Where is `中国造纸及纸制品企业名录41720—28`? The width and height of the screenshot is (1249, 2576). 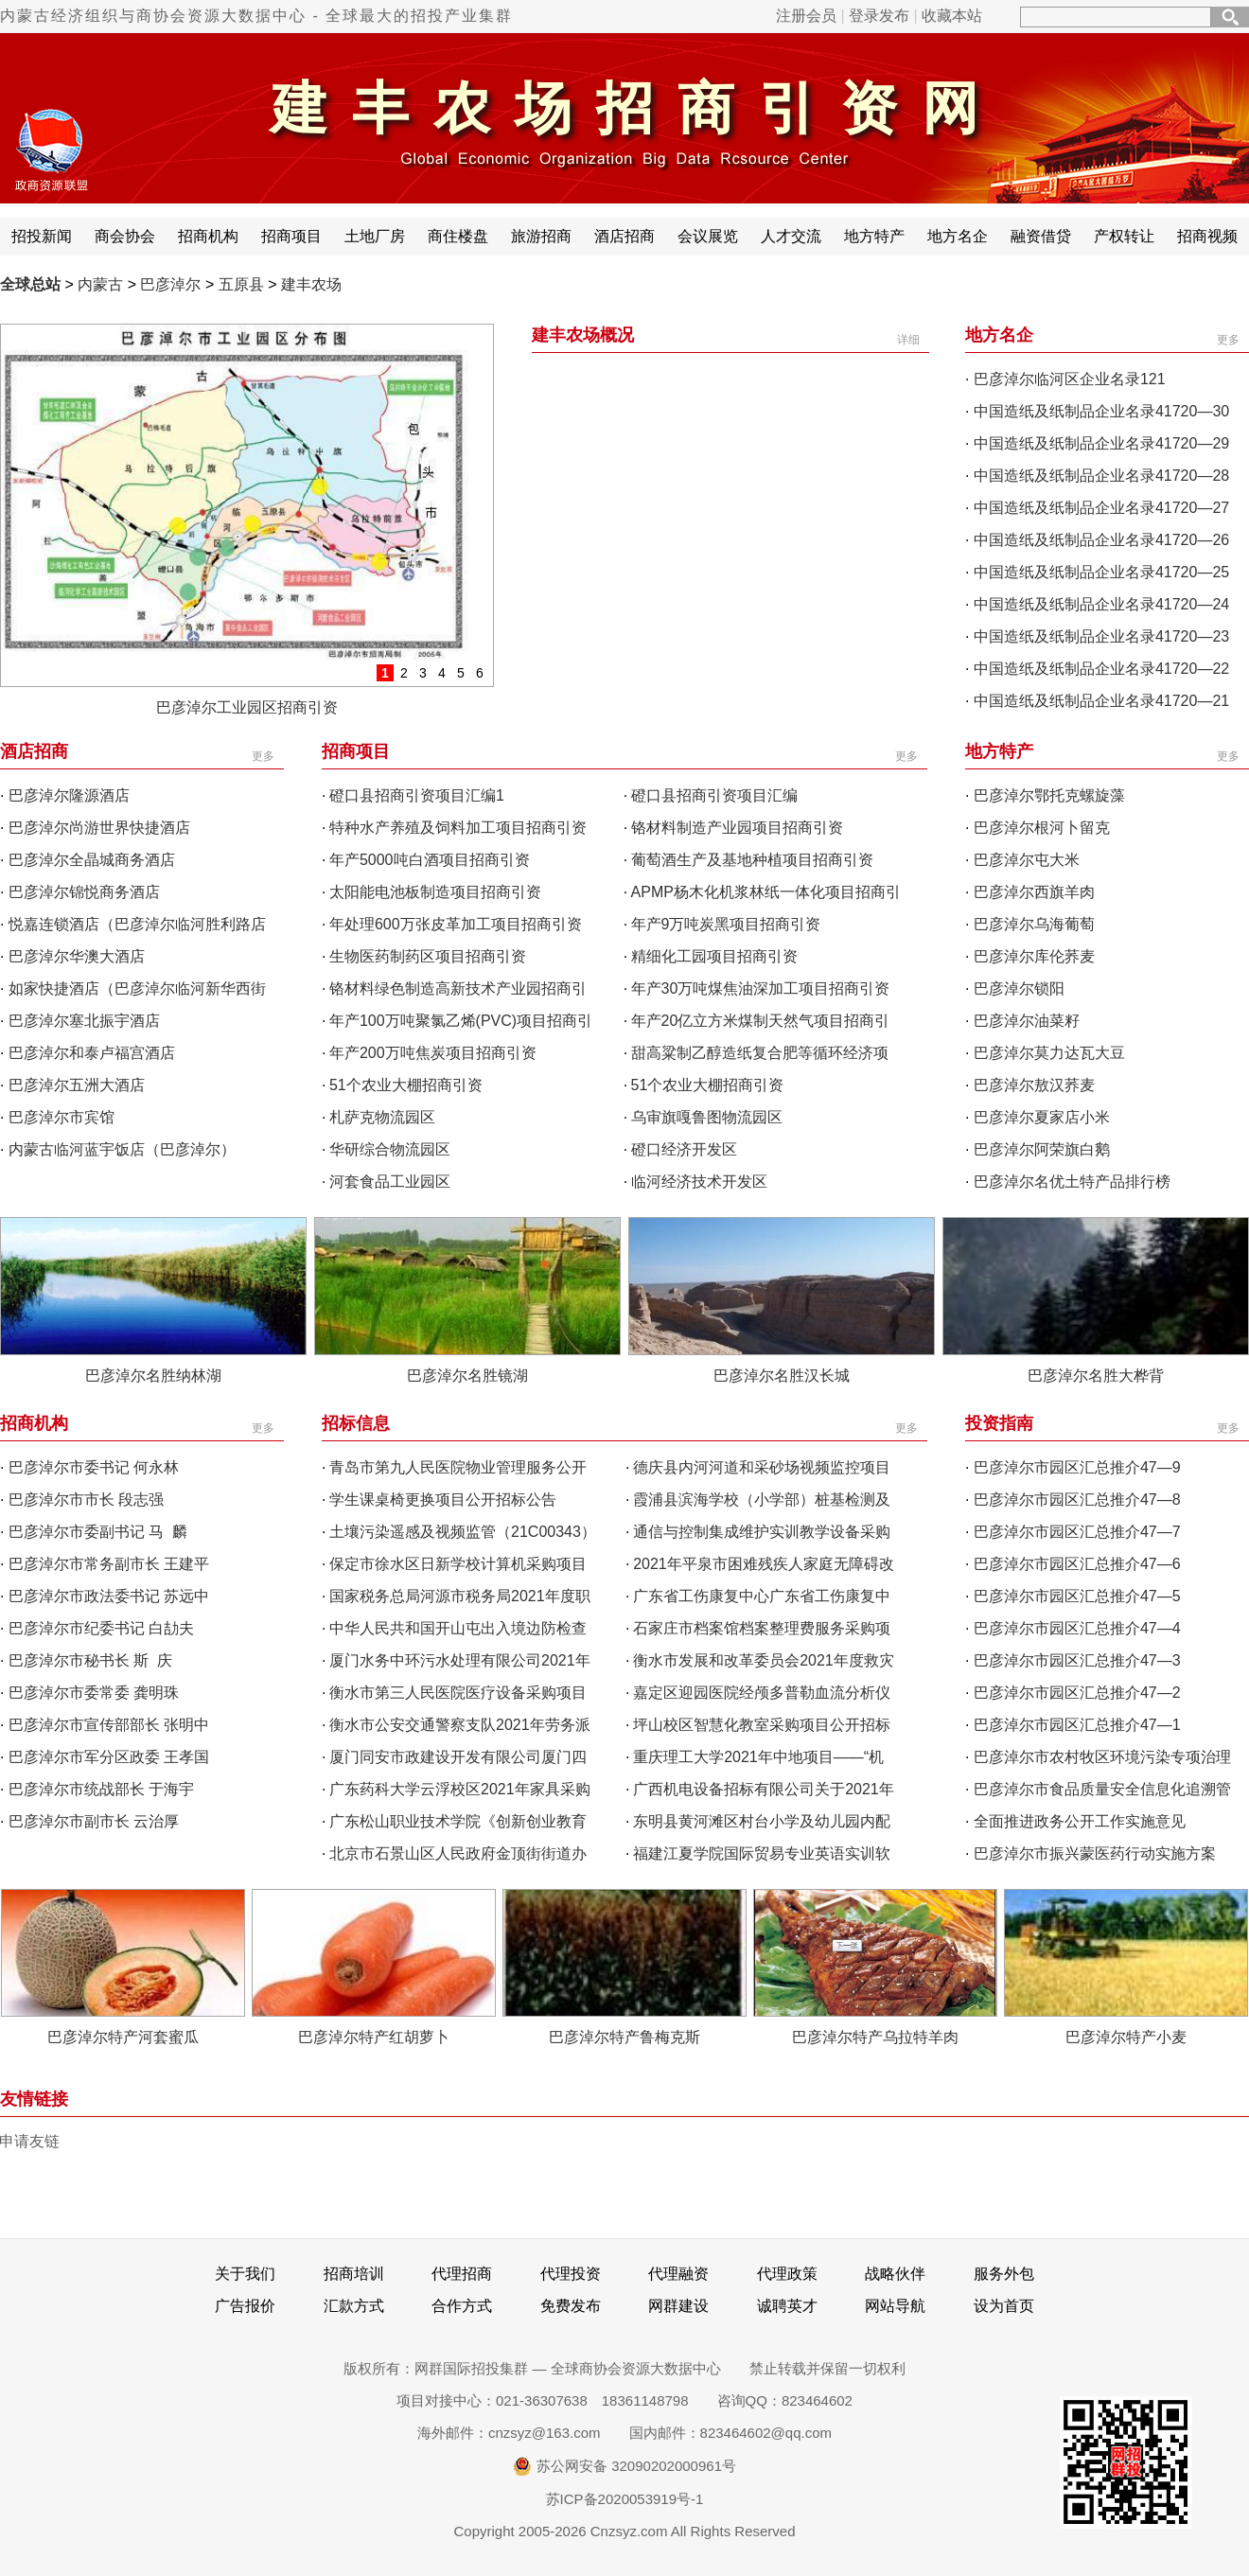 中国造纸及纸制品企业名录41720—28 is located at coordinates (1101, 476).